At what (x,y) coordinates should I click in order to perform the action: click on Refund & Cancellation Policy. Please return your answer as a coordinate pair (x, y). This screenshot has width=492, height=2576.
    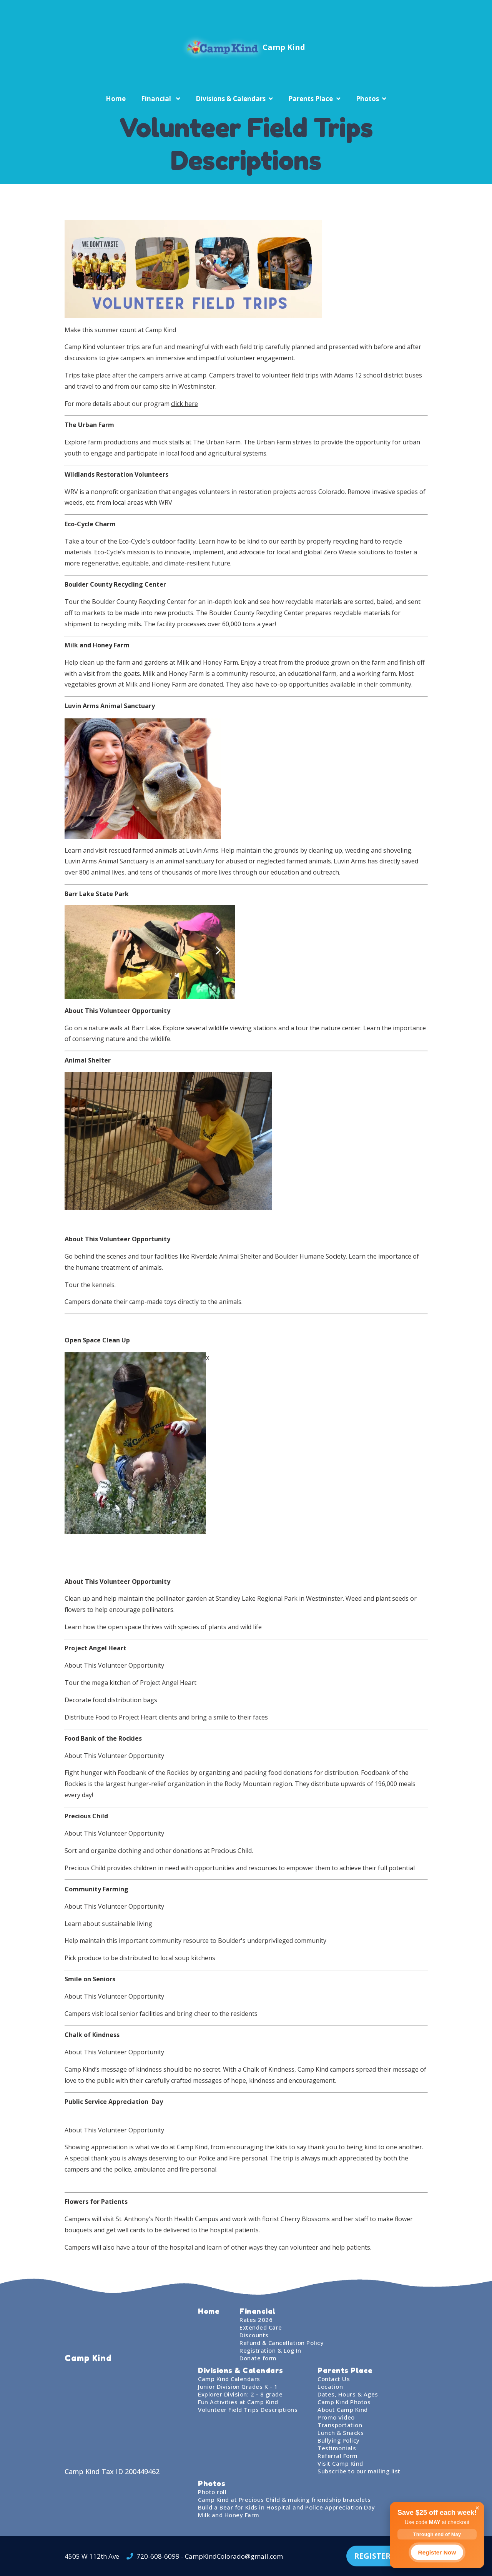
    Looking at the image, I should click on (281, 2343).